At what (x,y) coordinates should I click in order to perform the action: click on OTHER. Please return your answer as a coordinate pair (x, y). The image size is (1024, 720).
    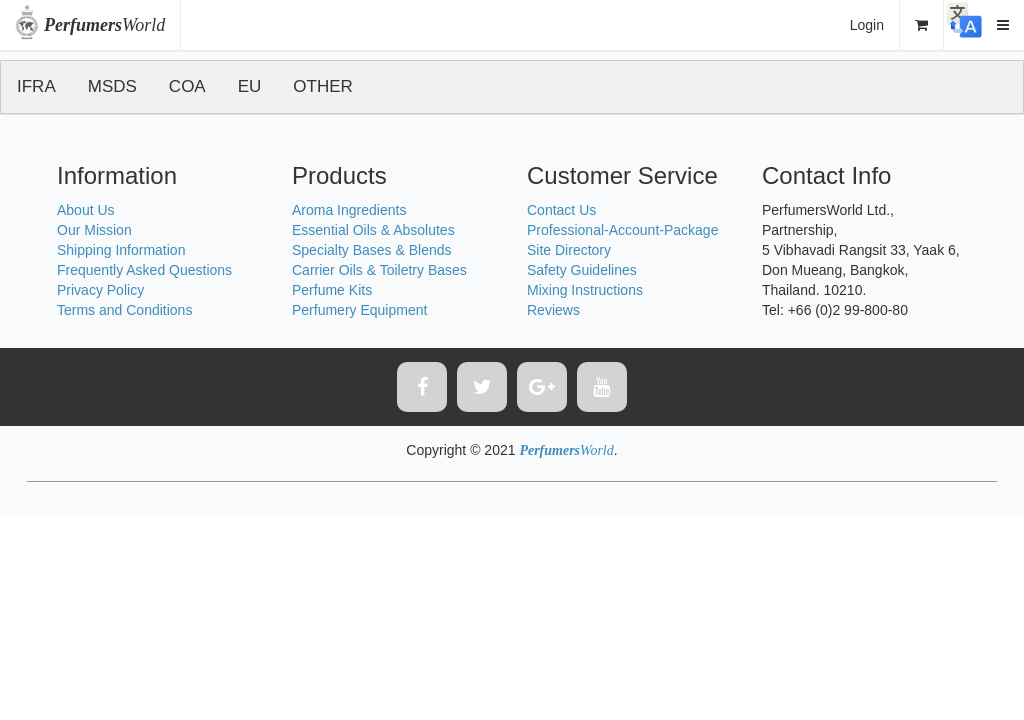
    Looking at the image, I should click on (323, 86).